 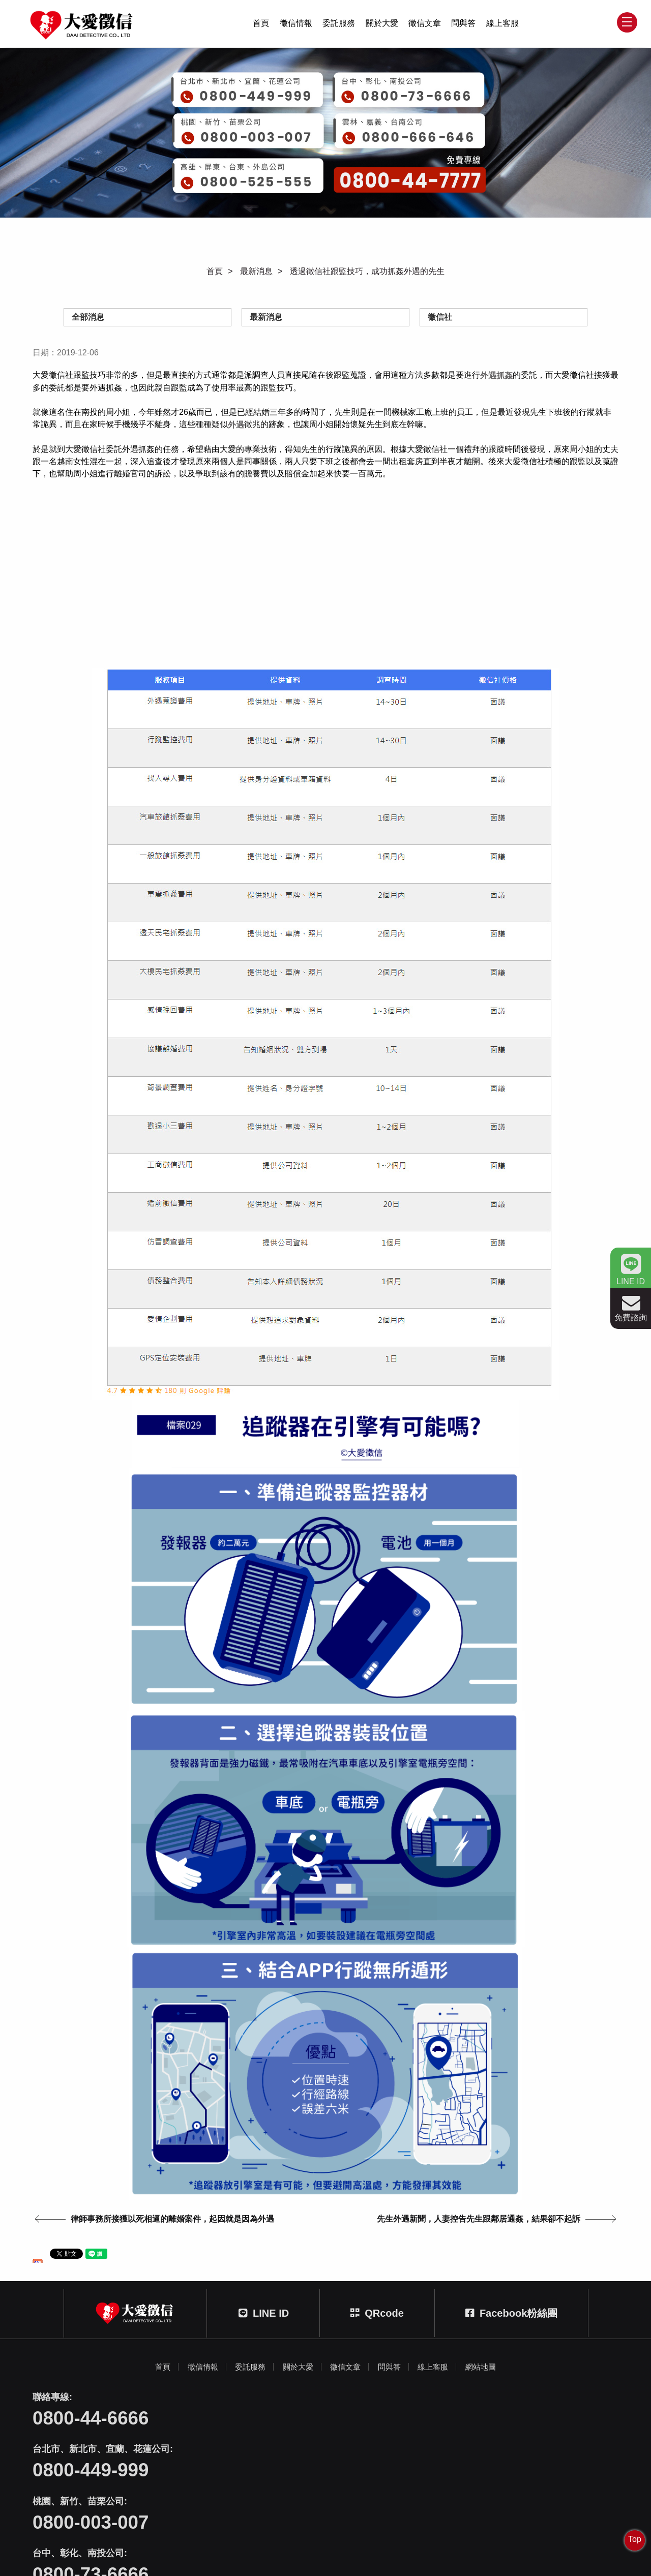 What do you see at coordinates (490, 2396) in the screenshot?
I see `網站地圖` at bounding box center [490, 2396].